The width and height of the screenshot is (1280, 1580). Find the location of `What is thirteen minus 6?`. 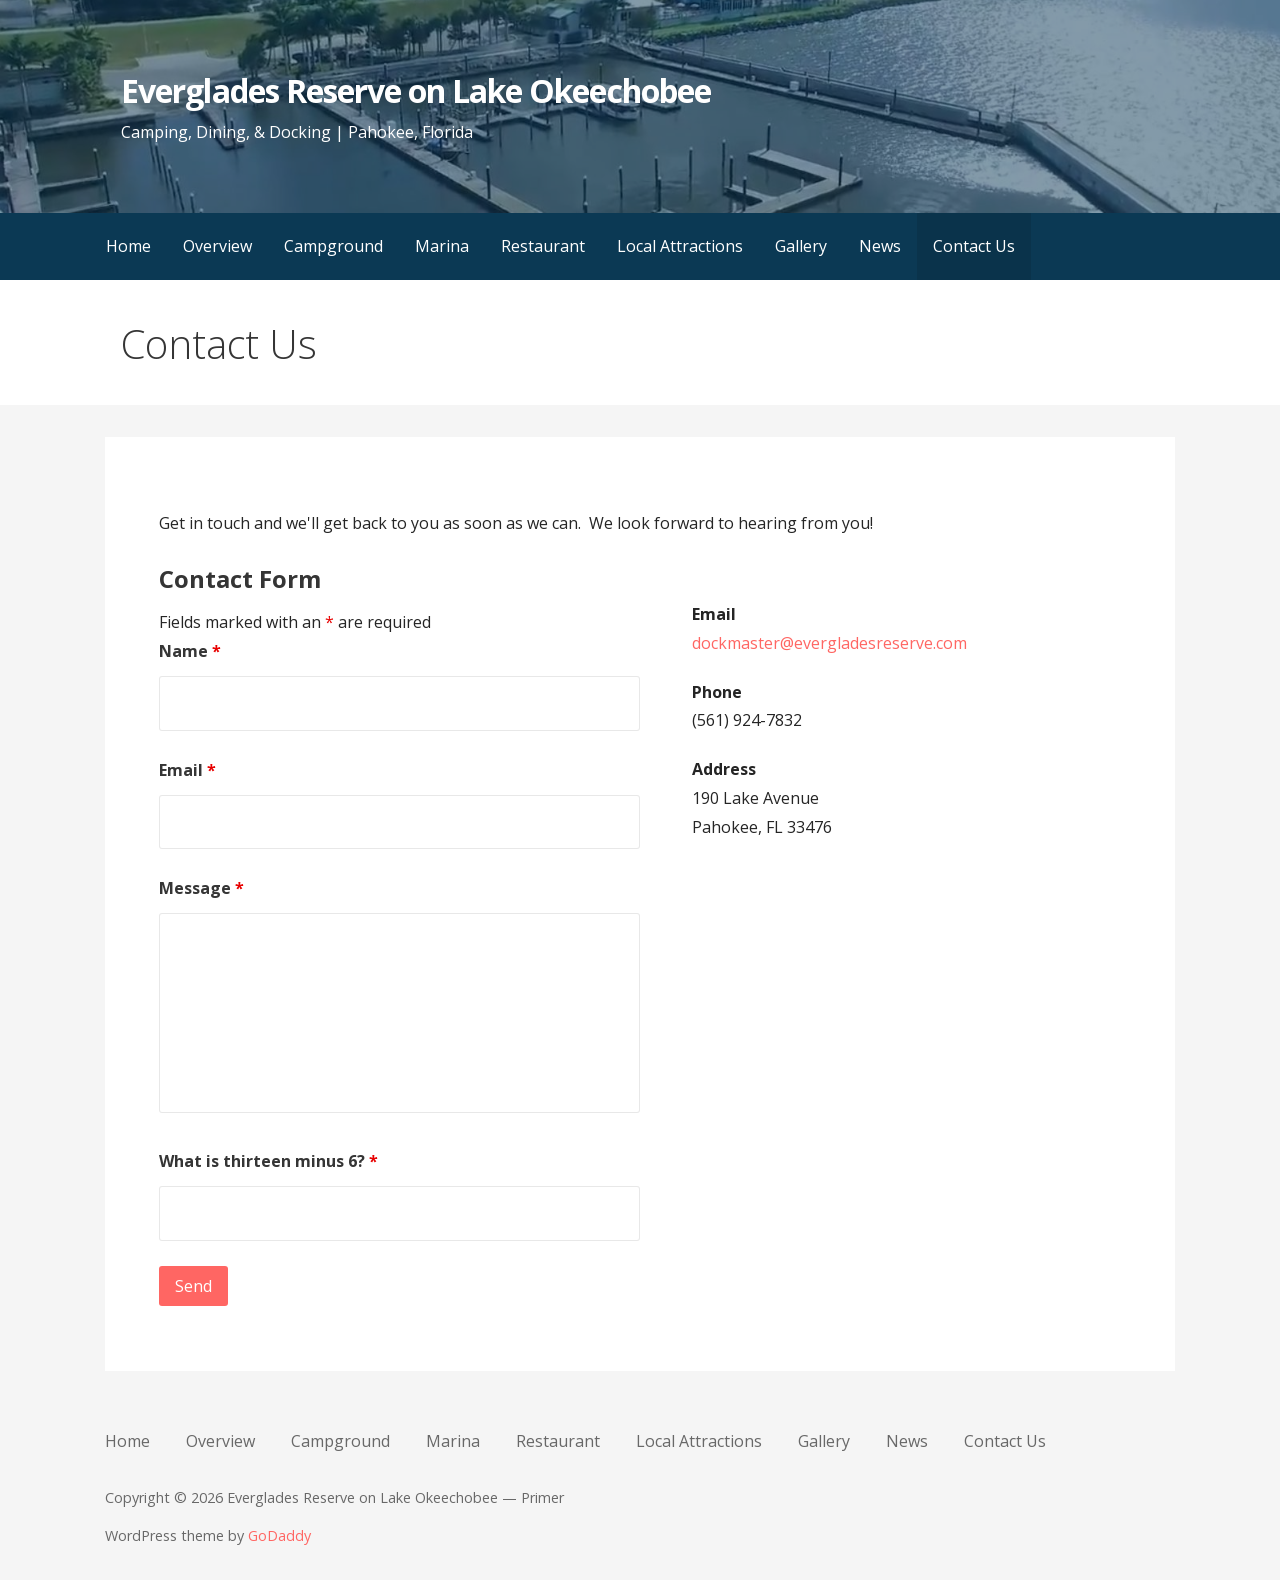

What is thirteen minus 6? is located at coordinates (268, 1161).